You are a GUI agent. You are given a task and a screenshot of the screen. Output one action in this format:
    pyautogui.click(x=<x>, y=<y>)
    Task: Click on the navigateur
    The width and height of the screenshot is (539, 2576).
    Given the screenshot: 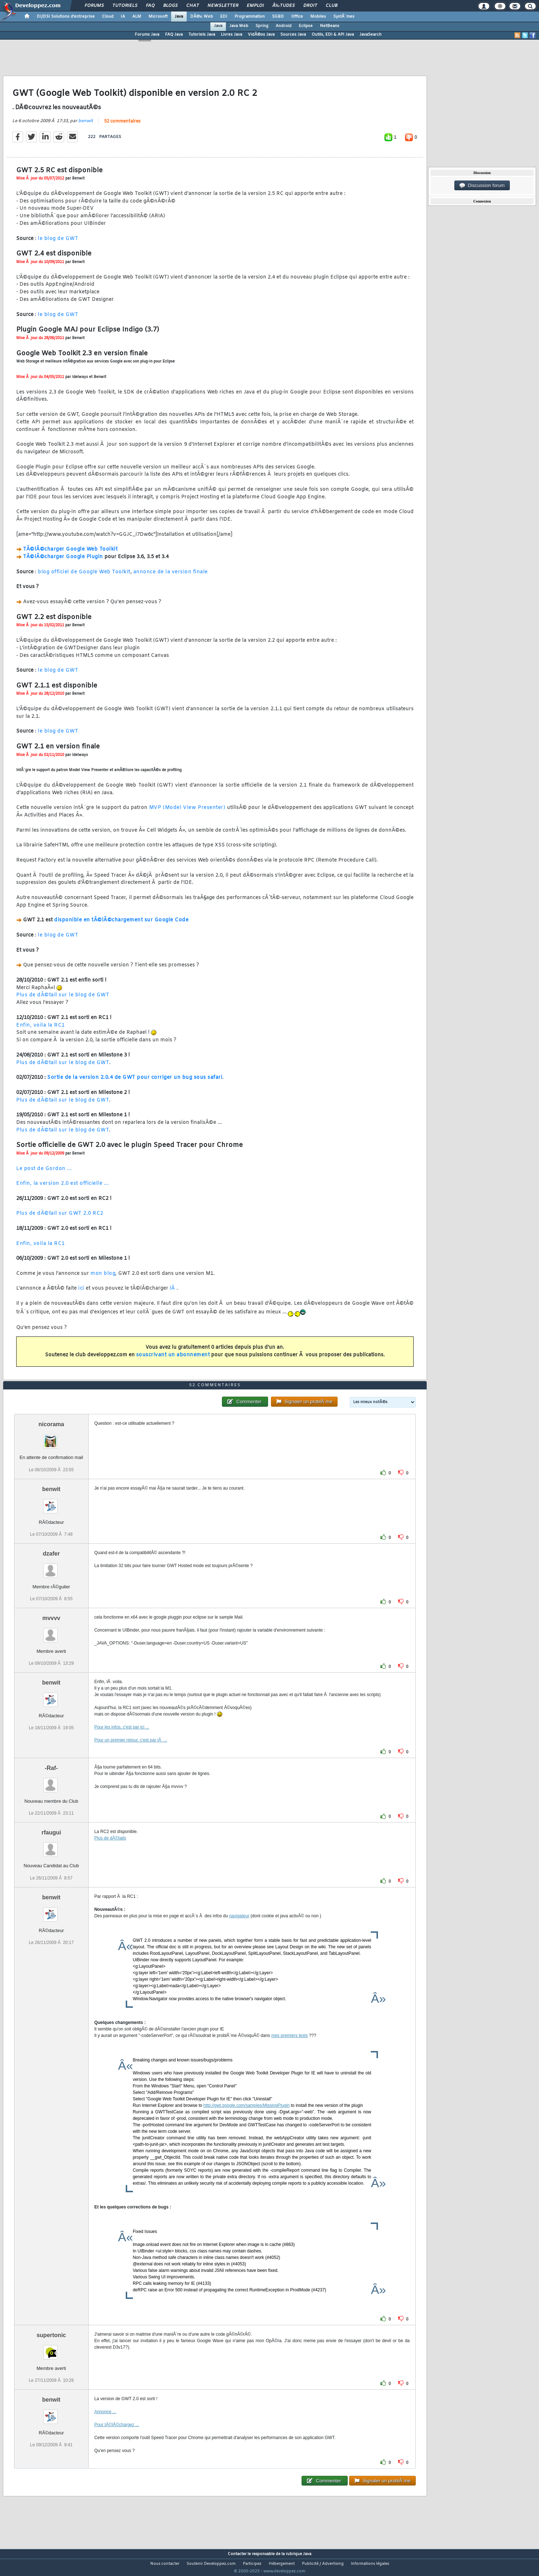 What is the action you would take?
    pyautogui.click(x=239, y=1929)
    